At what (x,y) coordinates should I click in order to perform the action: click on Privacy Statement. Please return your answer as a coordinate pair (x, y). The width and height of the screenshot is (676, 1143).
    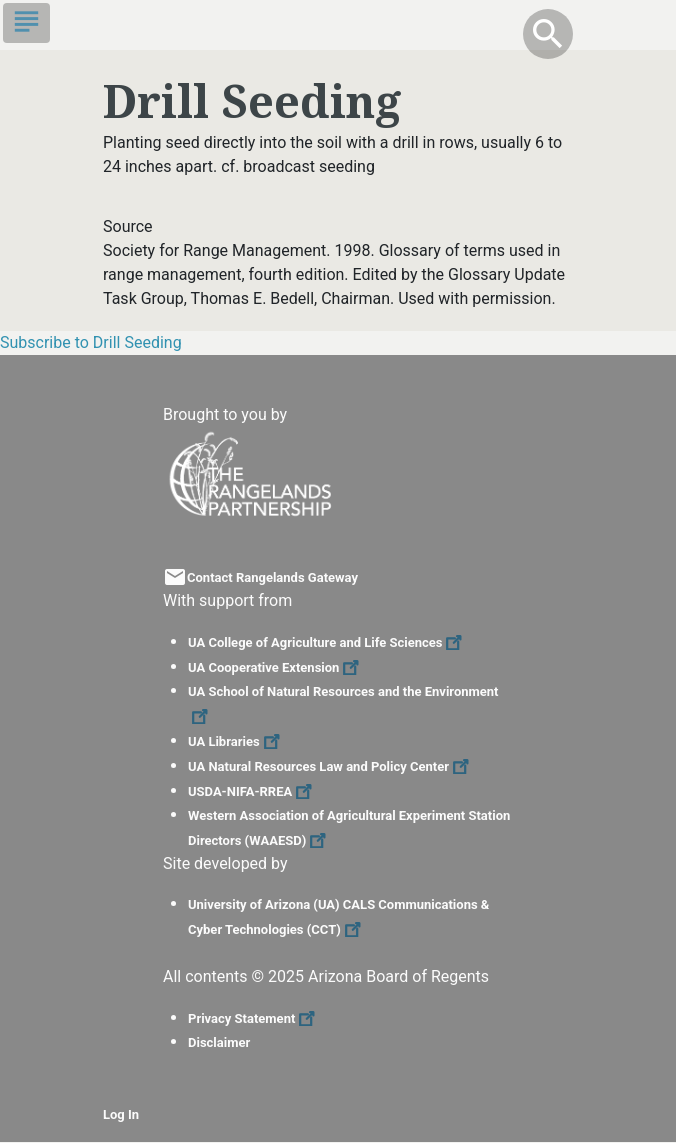
    Looking at the image, I should click on (254, 1018).